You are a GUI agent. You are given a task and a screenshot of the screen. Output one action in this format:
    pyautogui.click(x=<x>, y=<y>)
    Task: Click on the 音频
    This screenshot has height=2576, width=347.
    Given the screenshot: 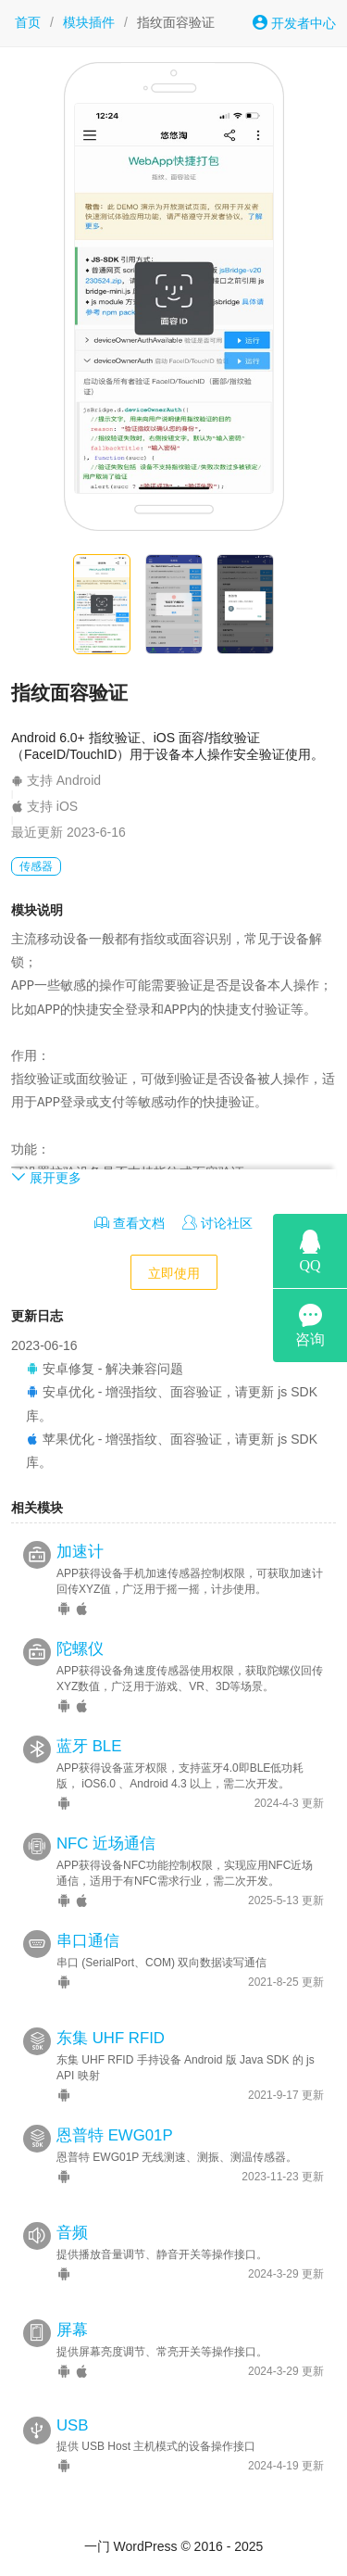 What is the action you would take?
    pyautogui.click(x=72, y=2232)
    